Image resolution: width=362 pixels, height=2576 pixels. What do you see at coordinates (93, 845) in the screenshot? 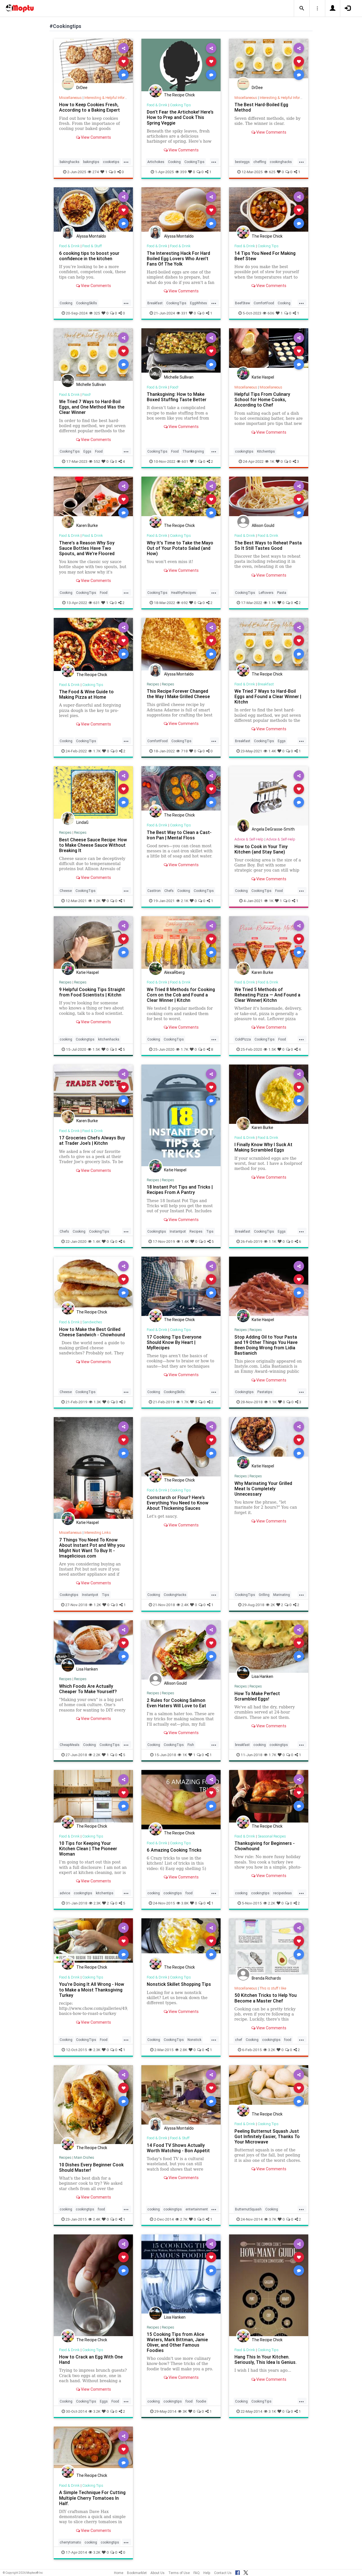
I see `Best Cheese Sauce Recipe: How to Make Cheese Sauce Without Breaking It` at bounding box center [93, 845].